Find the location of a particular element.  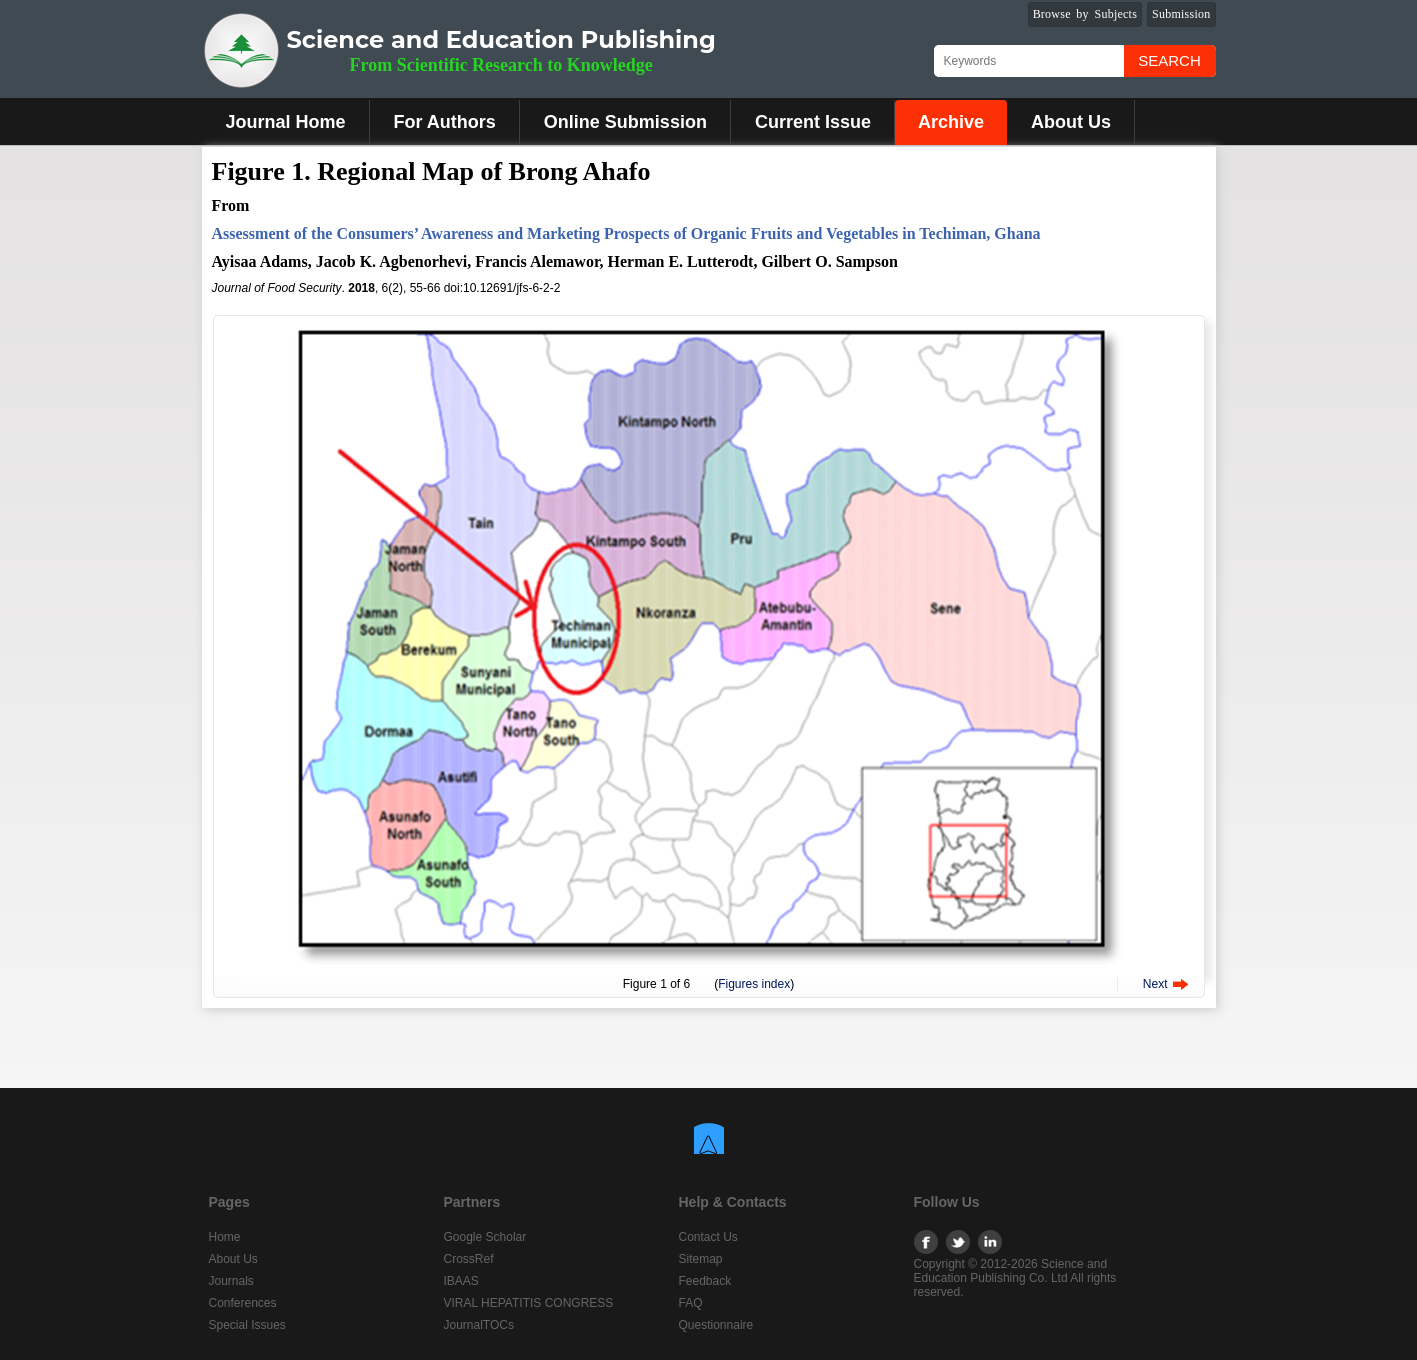

Journals is located at coordinates (231, 1281).